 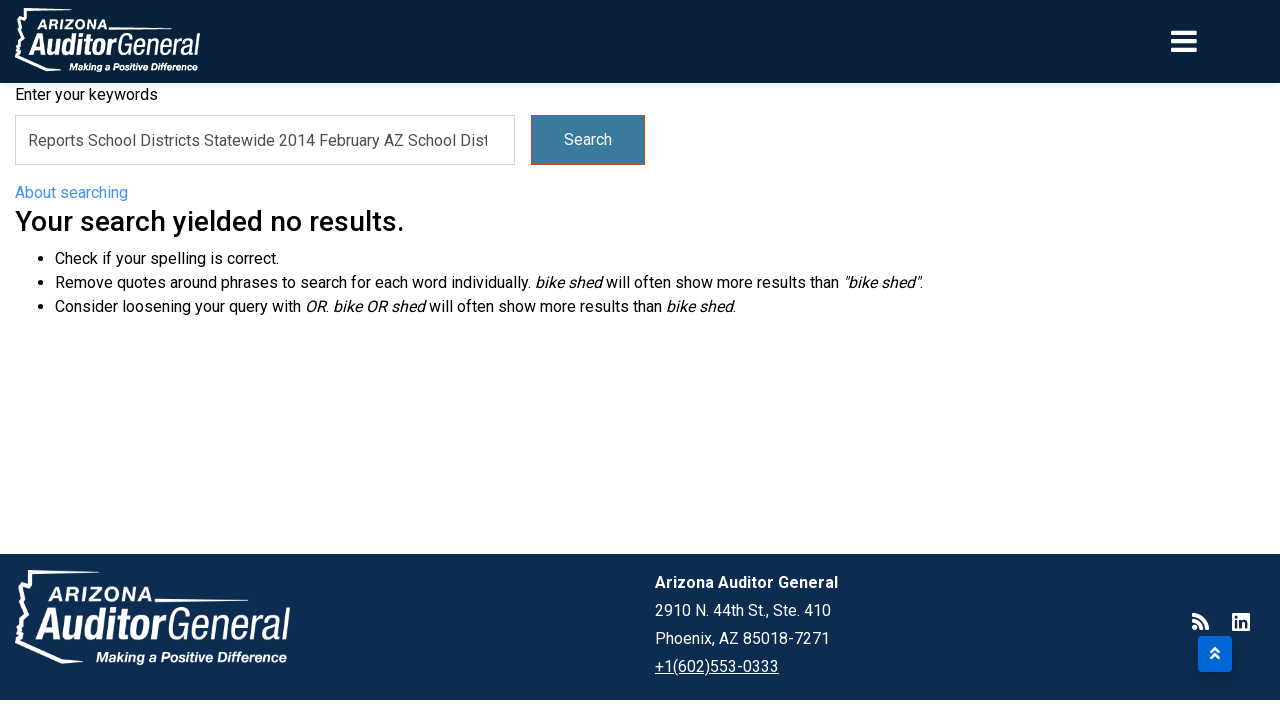 What do you see at coordinates (86, 94) in the screenshot?
I see `Enter your keywords` at bounding box center [86, 94].